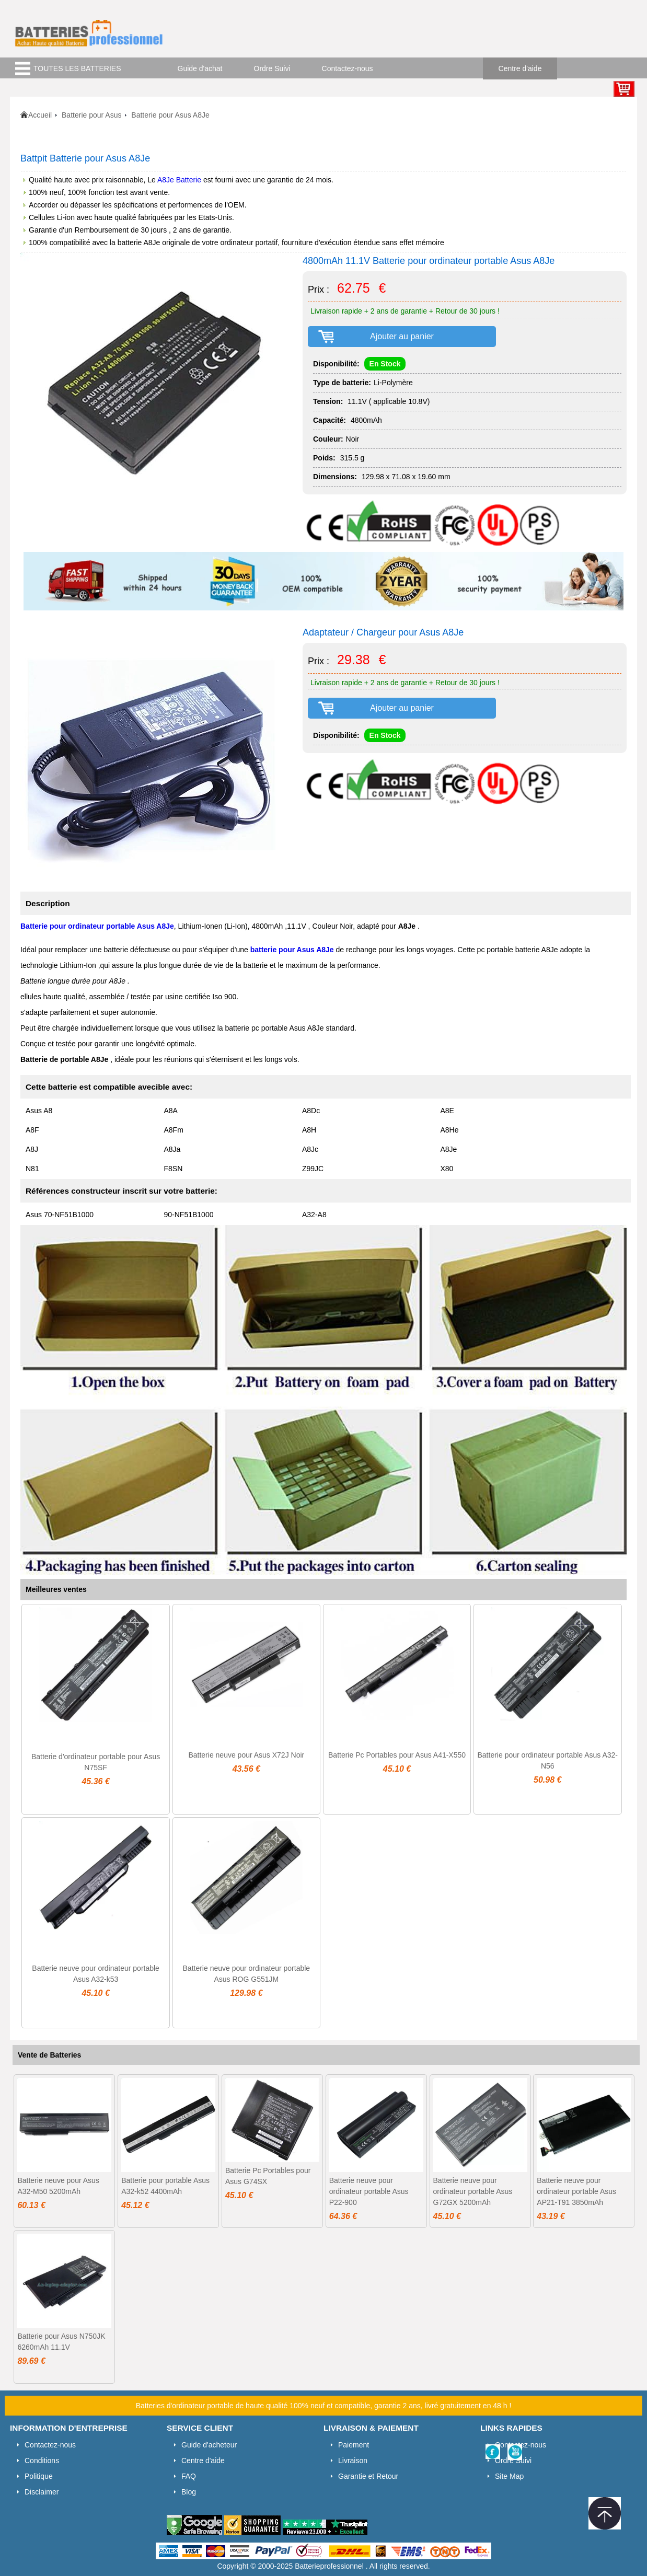  I want to click on Batterie neuve pour Asus X72J Noir, so click(246, 1755).